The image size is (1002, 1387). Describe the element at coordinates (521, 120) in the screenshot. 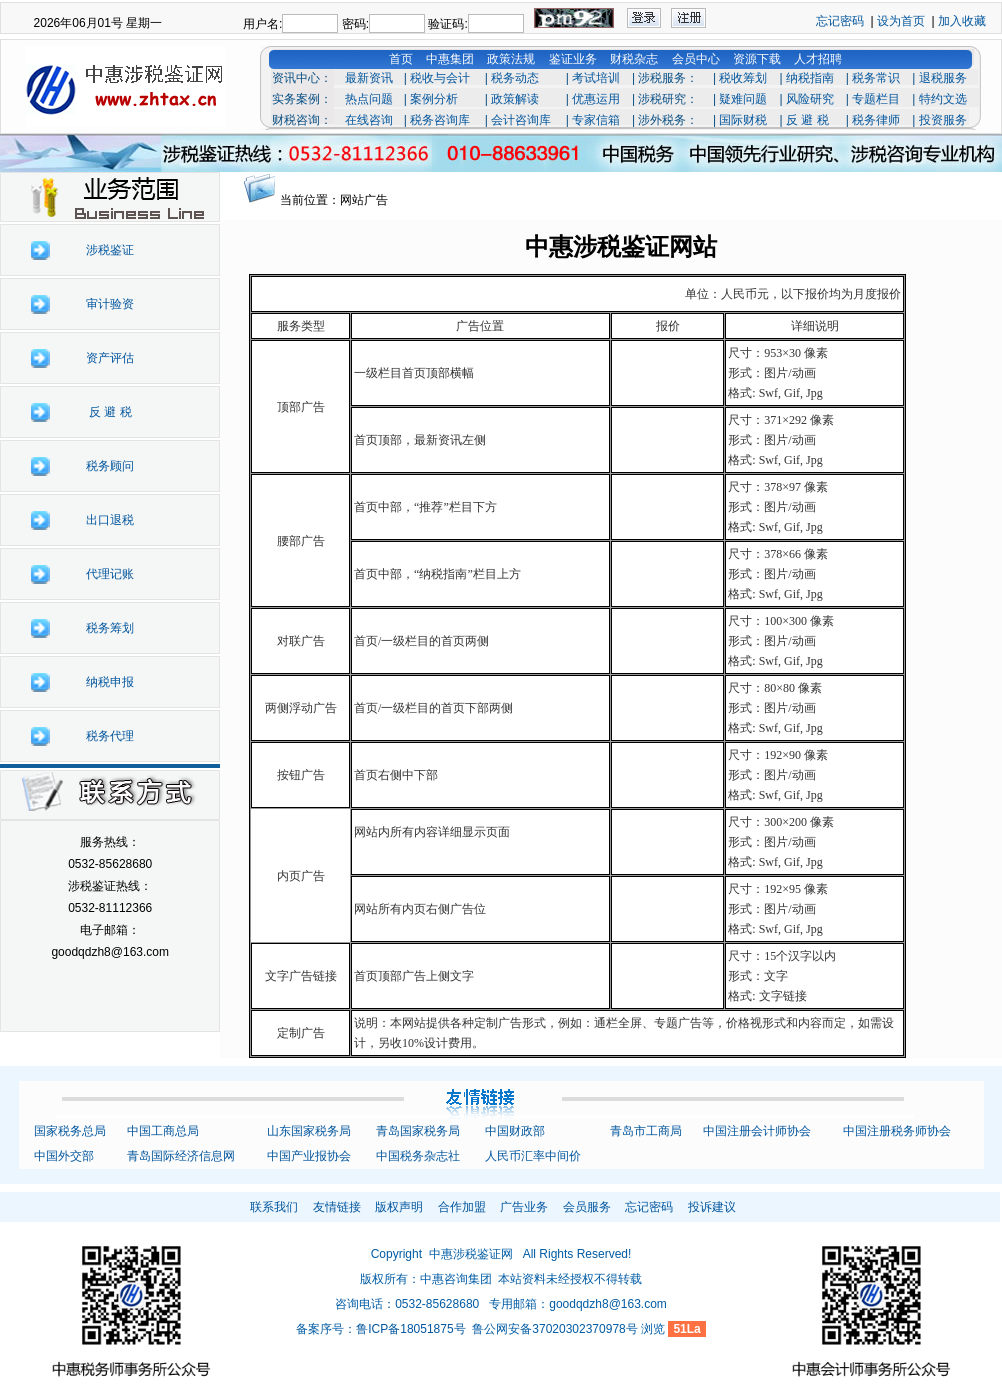

I see `会计咨询库` at that location.